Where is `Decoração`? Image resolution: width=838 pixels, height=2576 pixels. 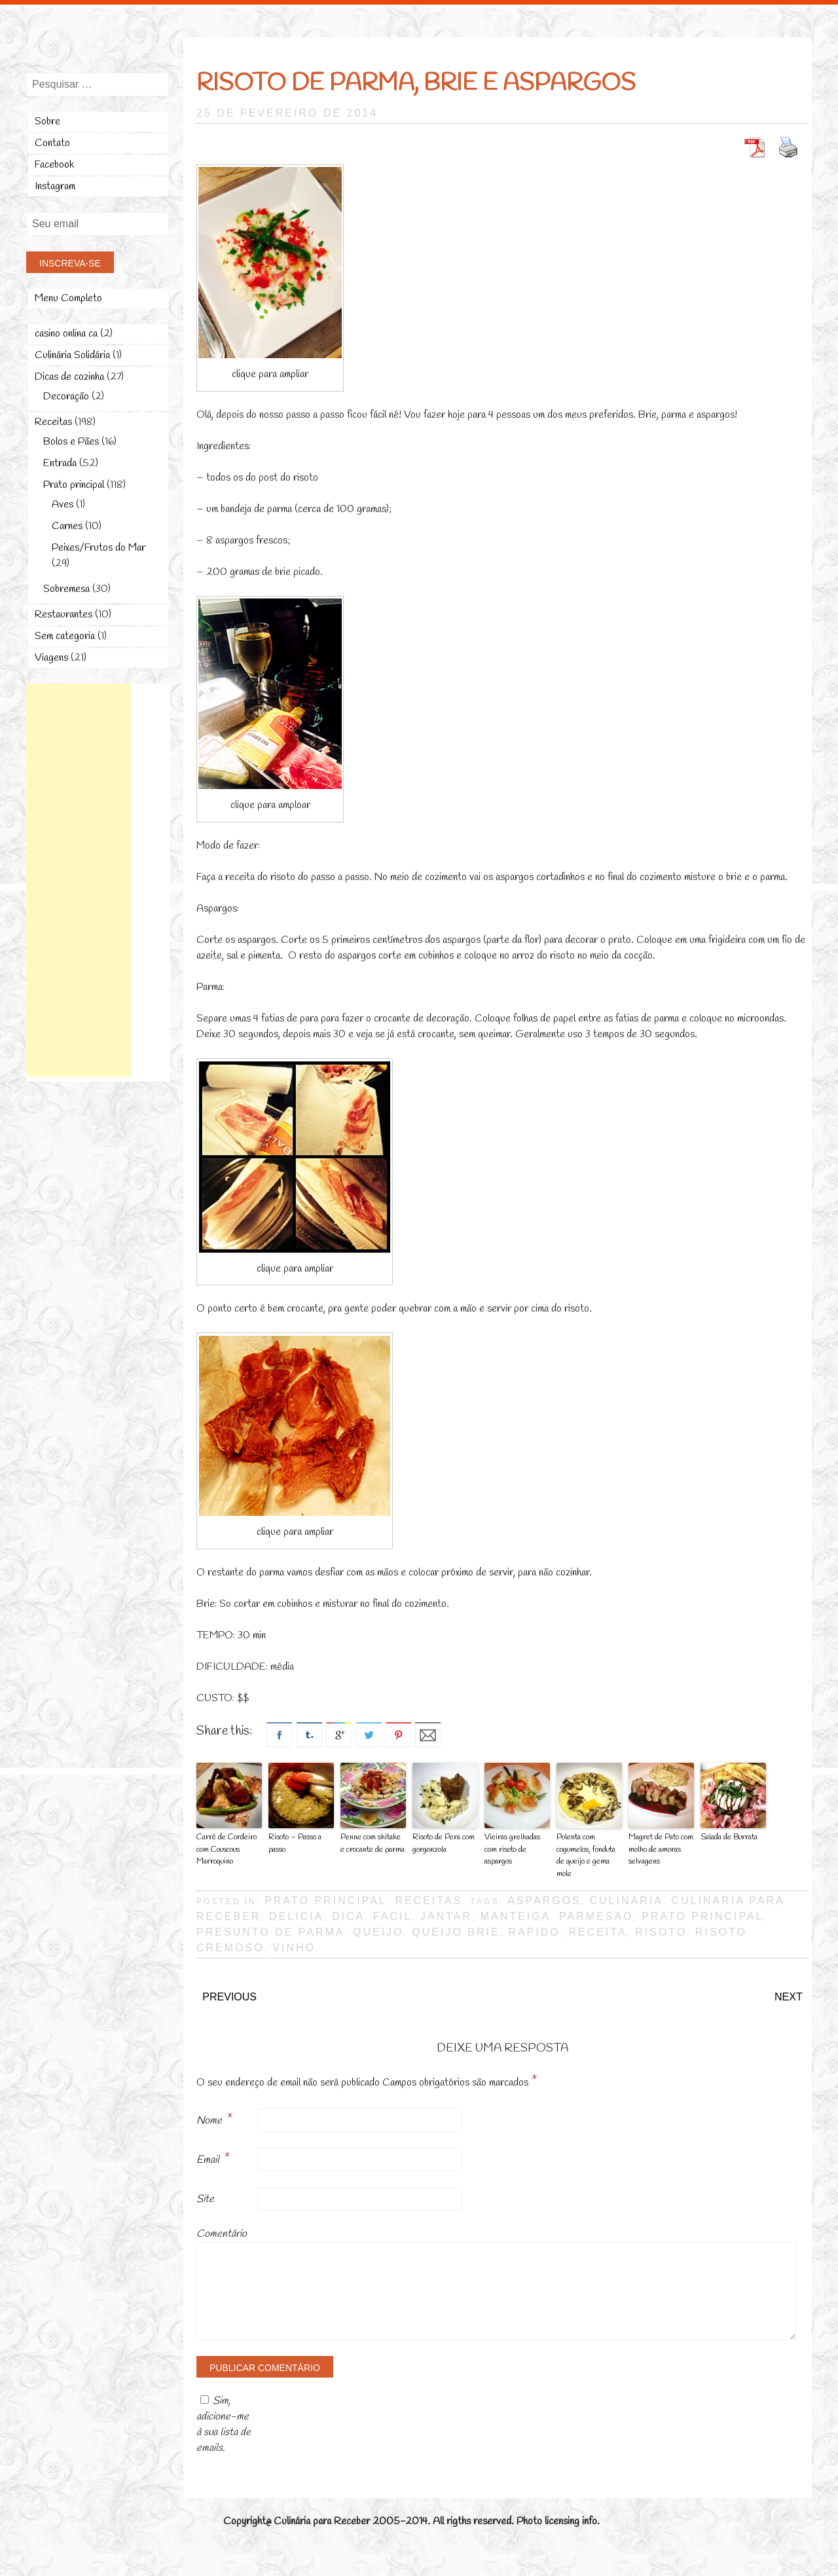
Decoração is located at coordinates (66, 396).